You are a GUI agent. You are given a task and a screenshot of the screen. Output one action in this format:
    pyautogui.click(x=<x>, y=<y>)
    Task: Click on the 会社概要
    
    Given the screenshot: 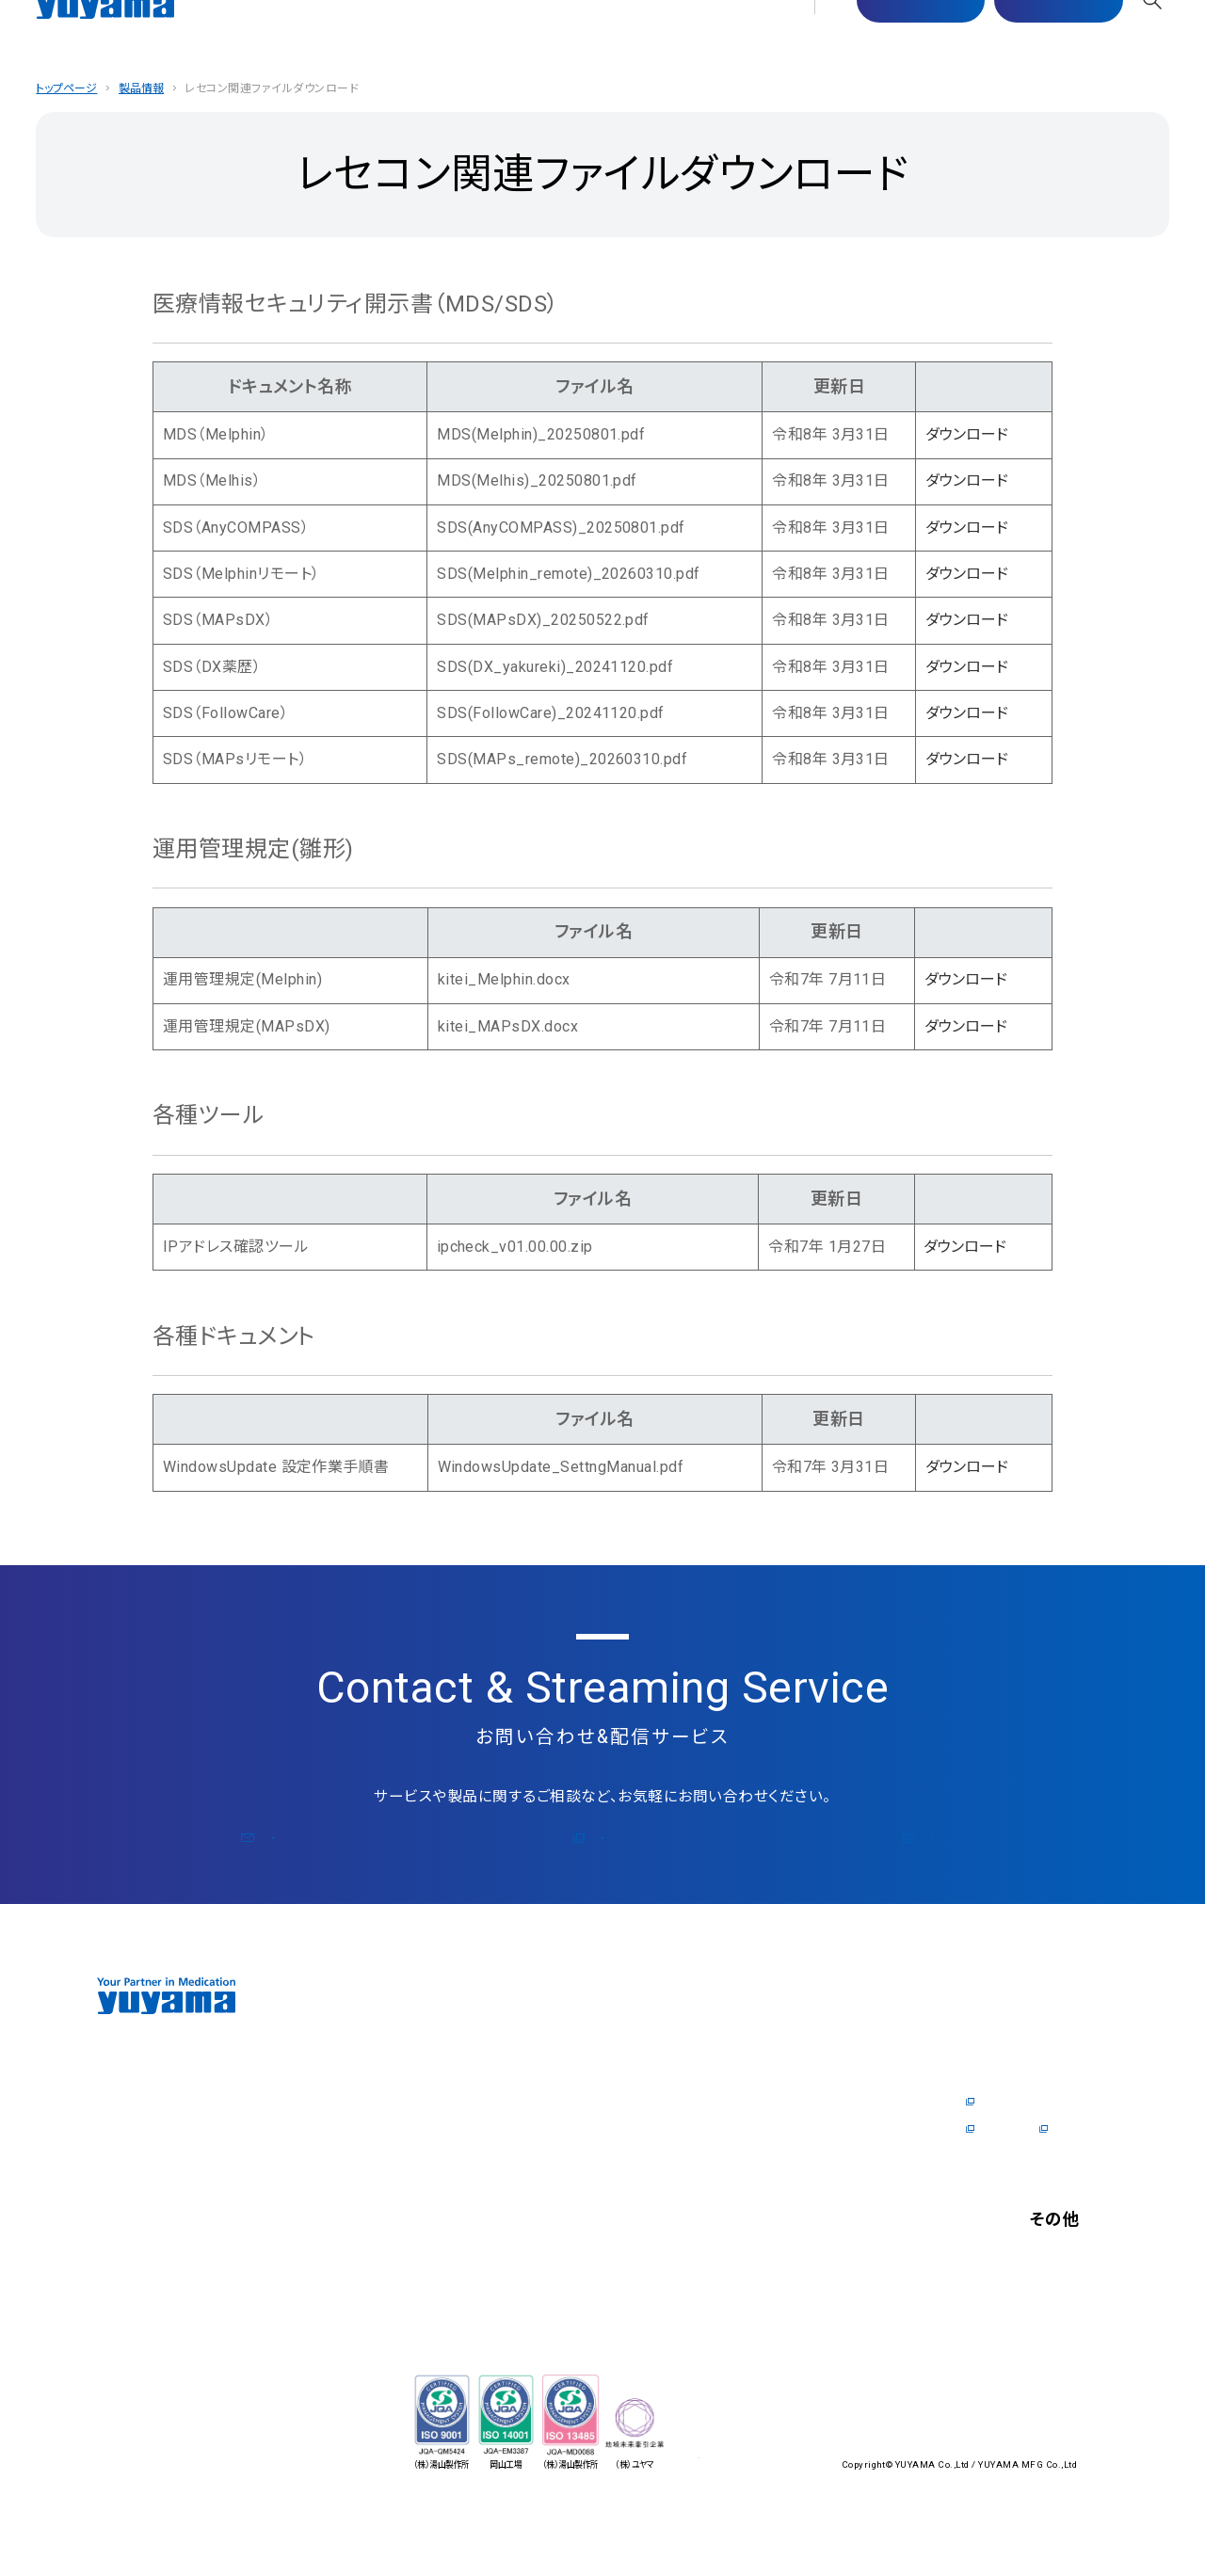 What is the action you would take?
    pyautogui.click(x=413, y=2128)
    